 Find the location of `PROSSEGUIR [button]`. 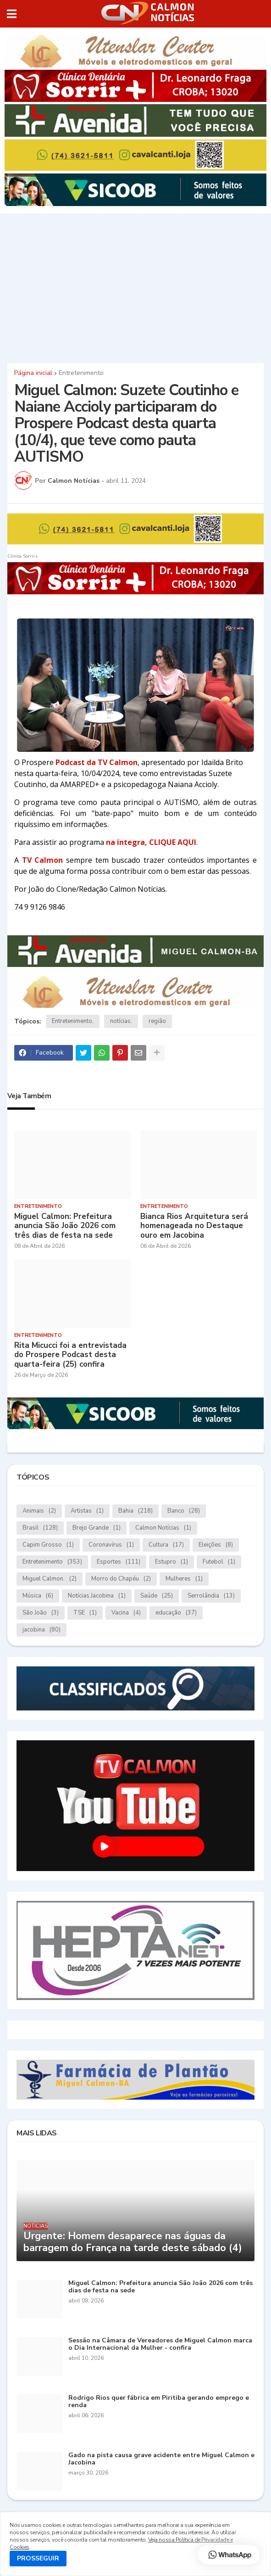

PROSSEGUIR [button] is located at coordinates (38, 2558).